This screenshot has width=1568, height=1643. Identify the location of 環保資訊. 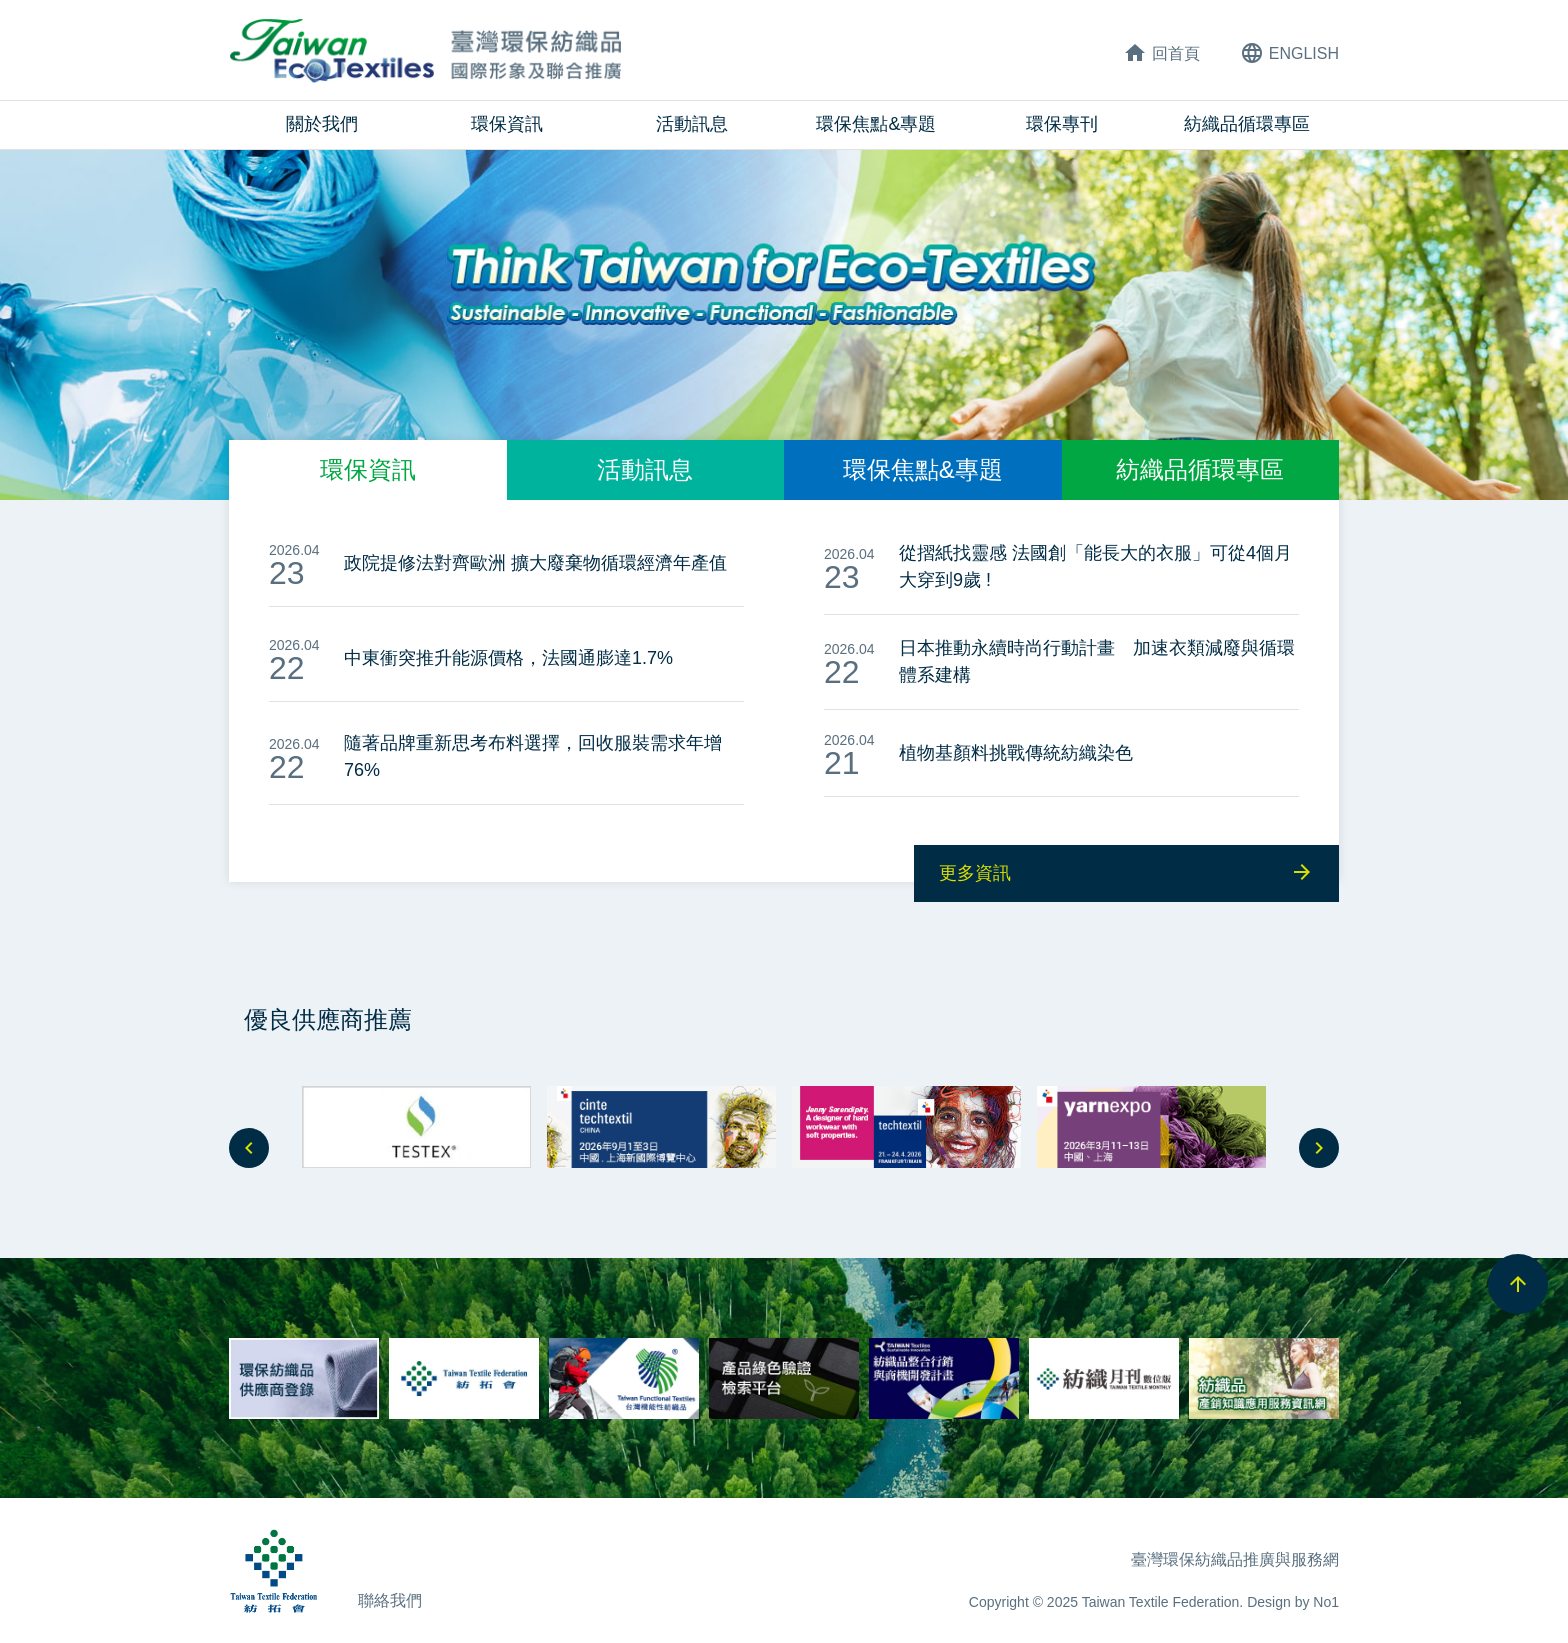
(507, 124).